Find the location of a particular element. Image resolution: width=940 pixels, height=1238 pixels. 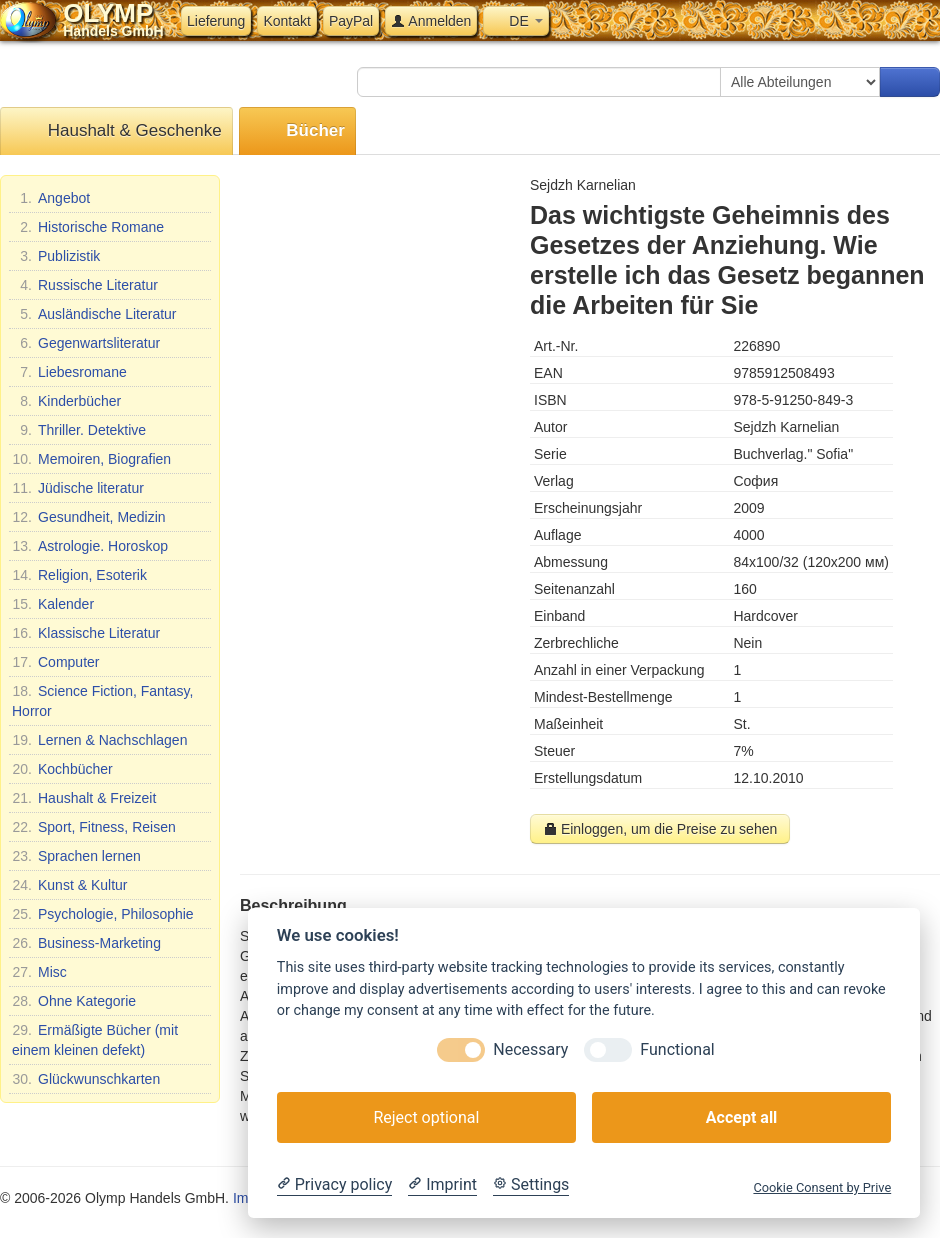

Ermäßigte Bücher (mit einem kleinen defekt) is located at coordinates (95, 1039).